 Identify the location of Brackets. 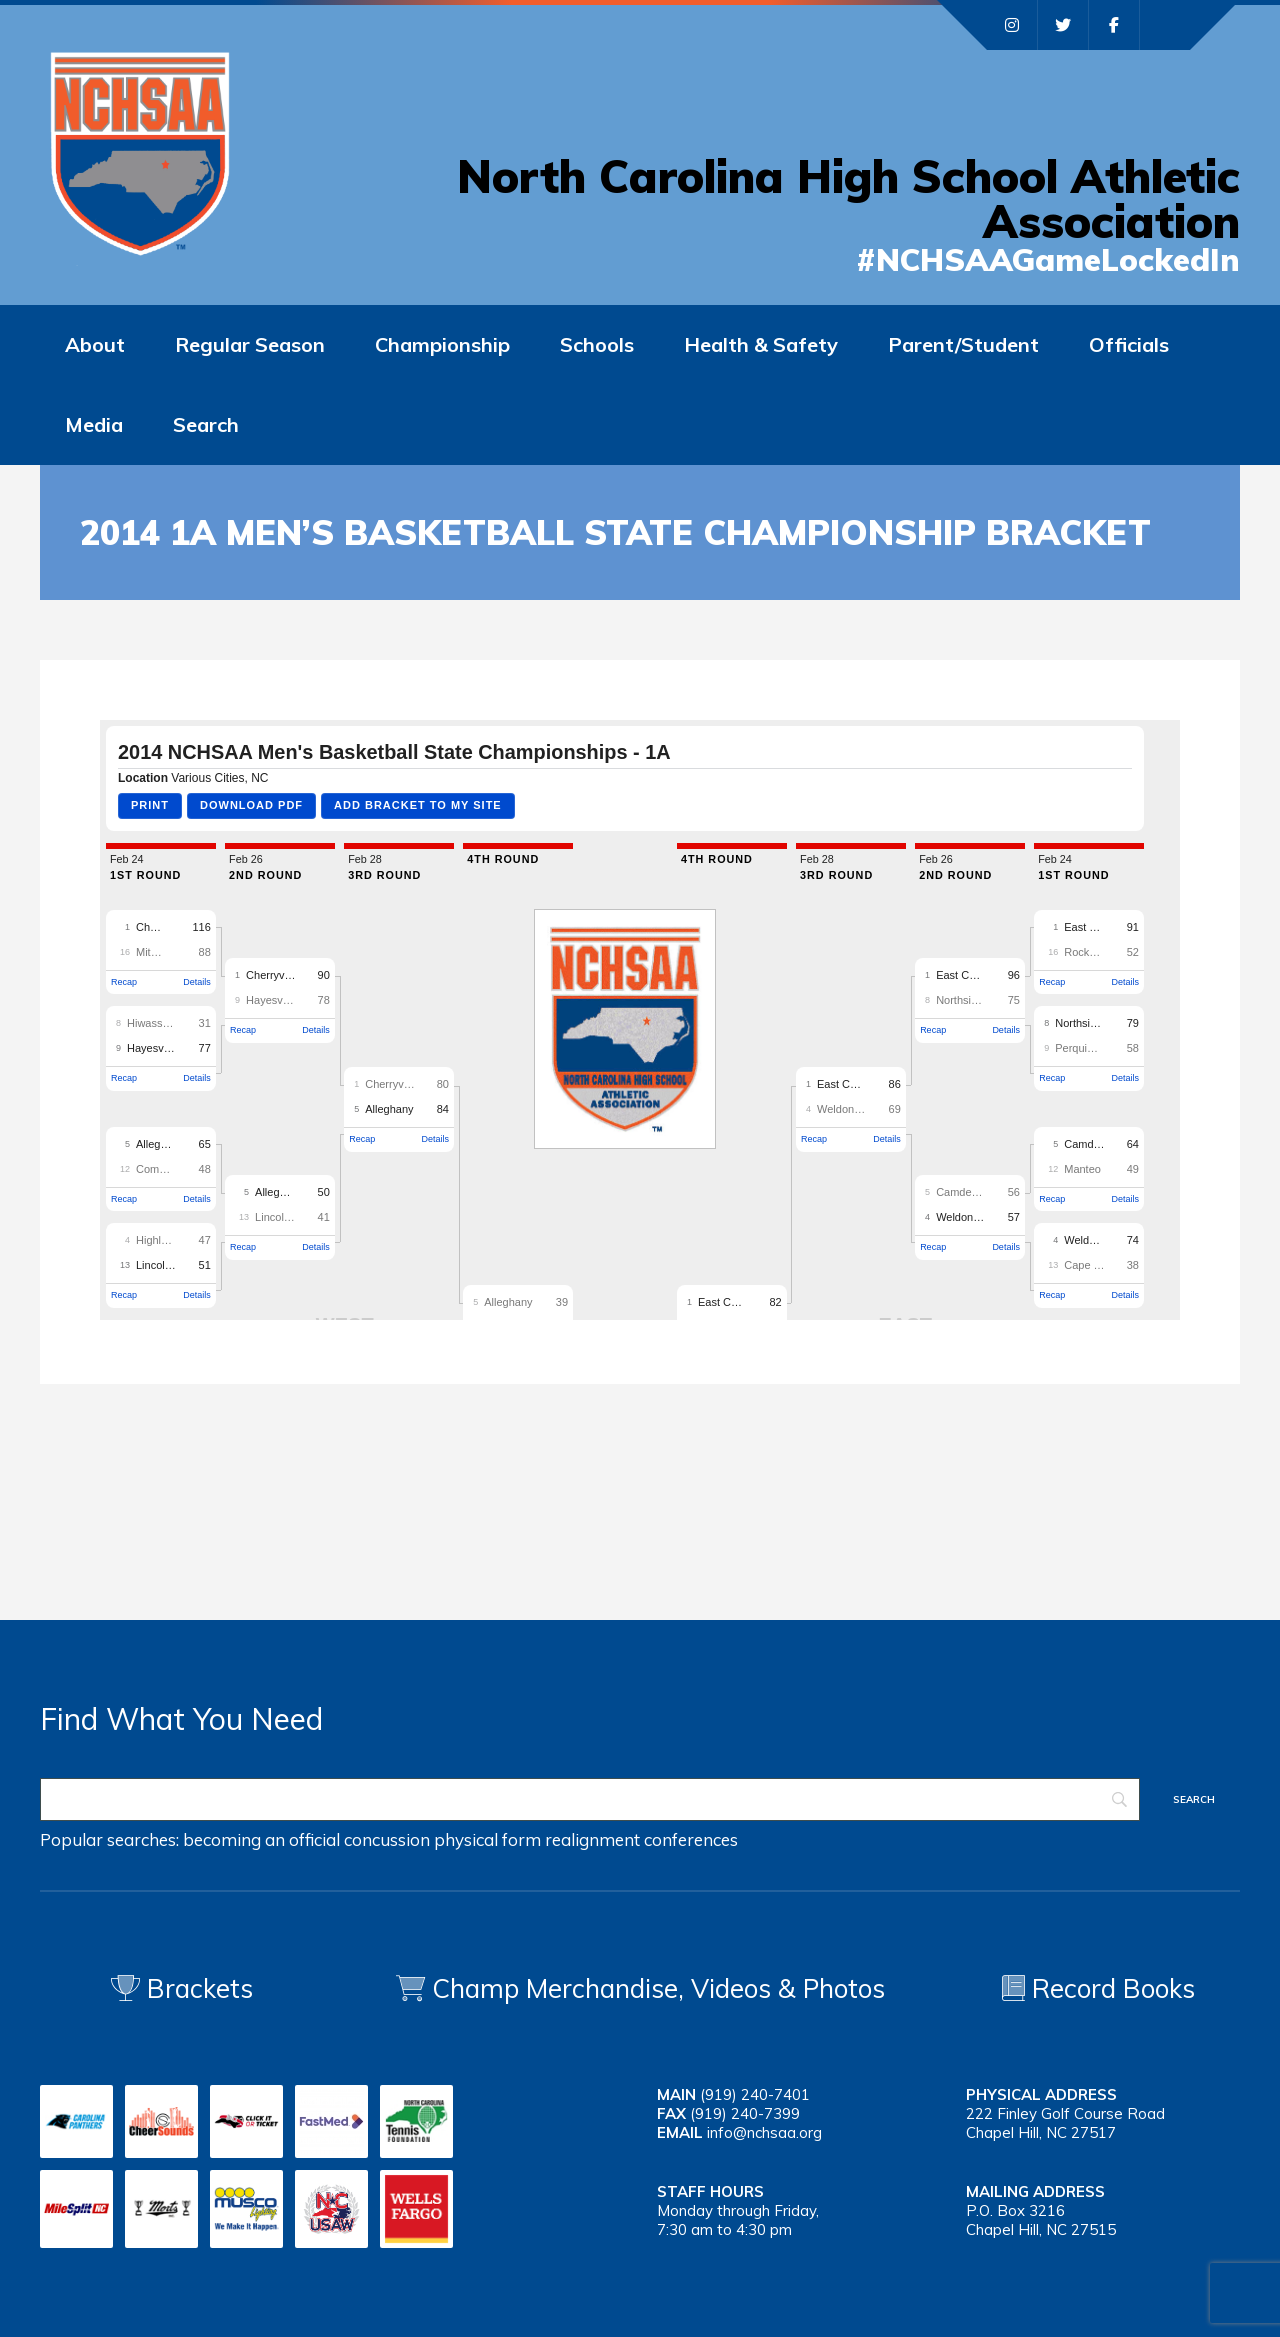
(182, 1988).